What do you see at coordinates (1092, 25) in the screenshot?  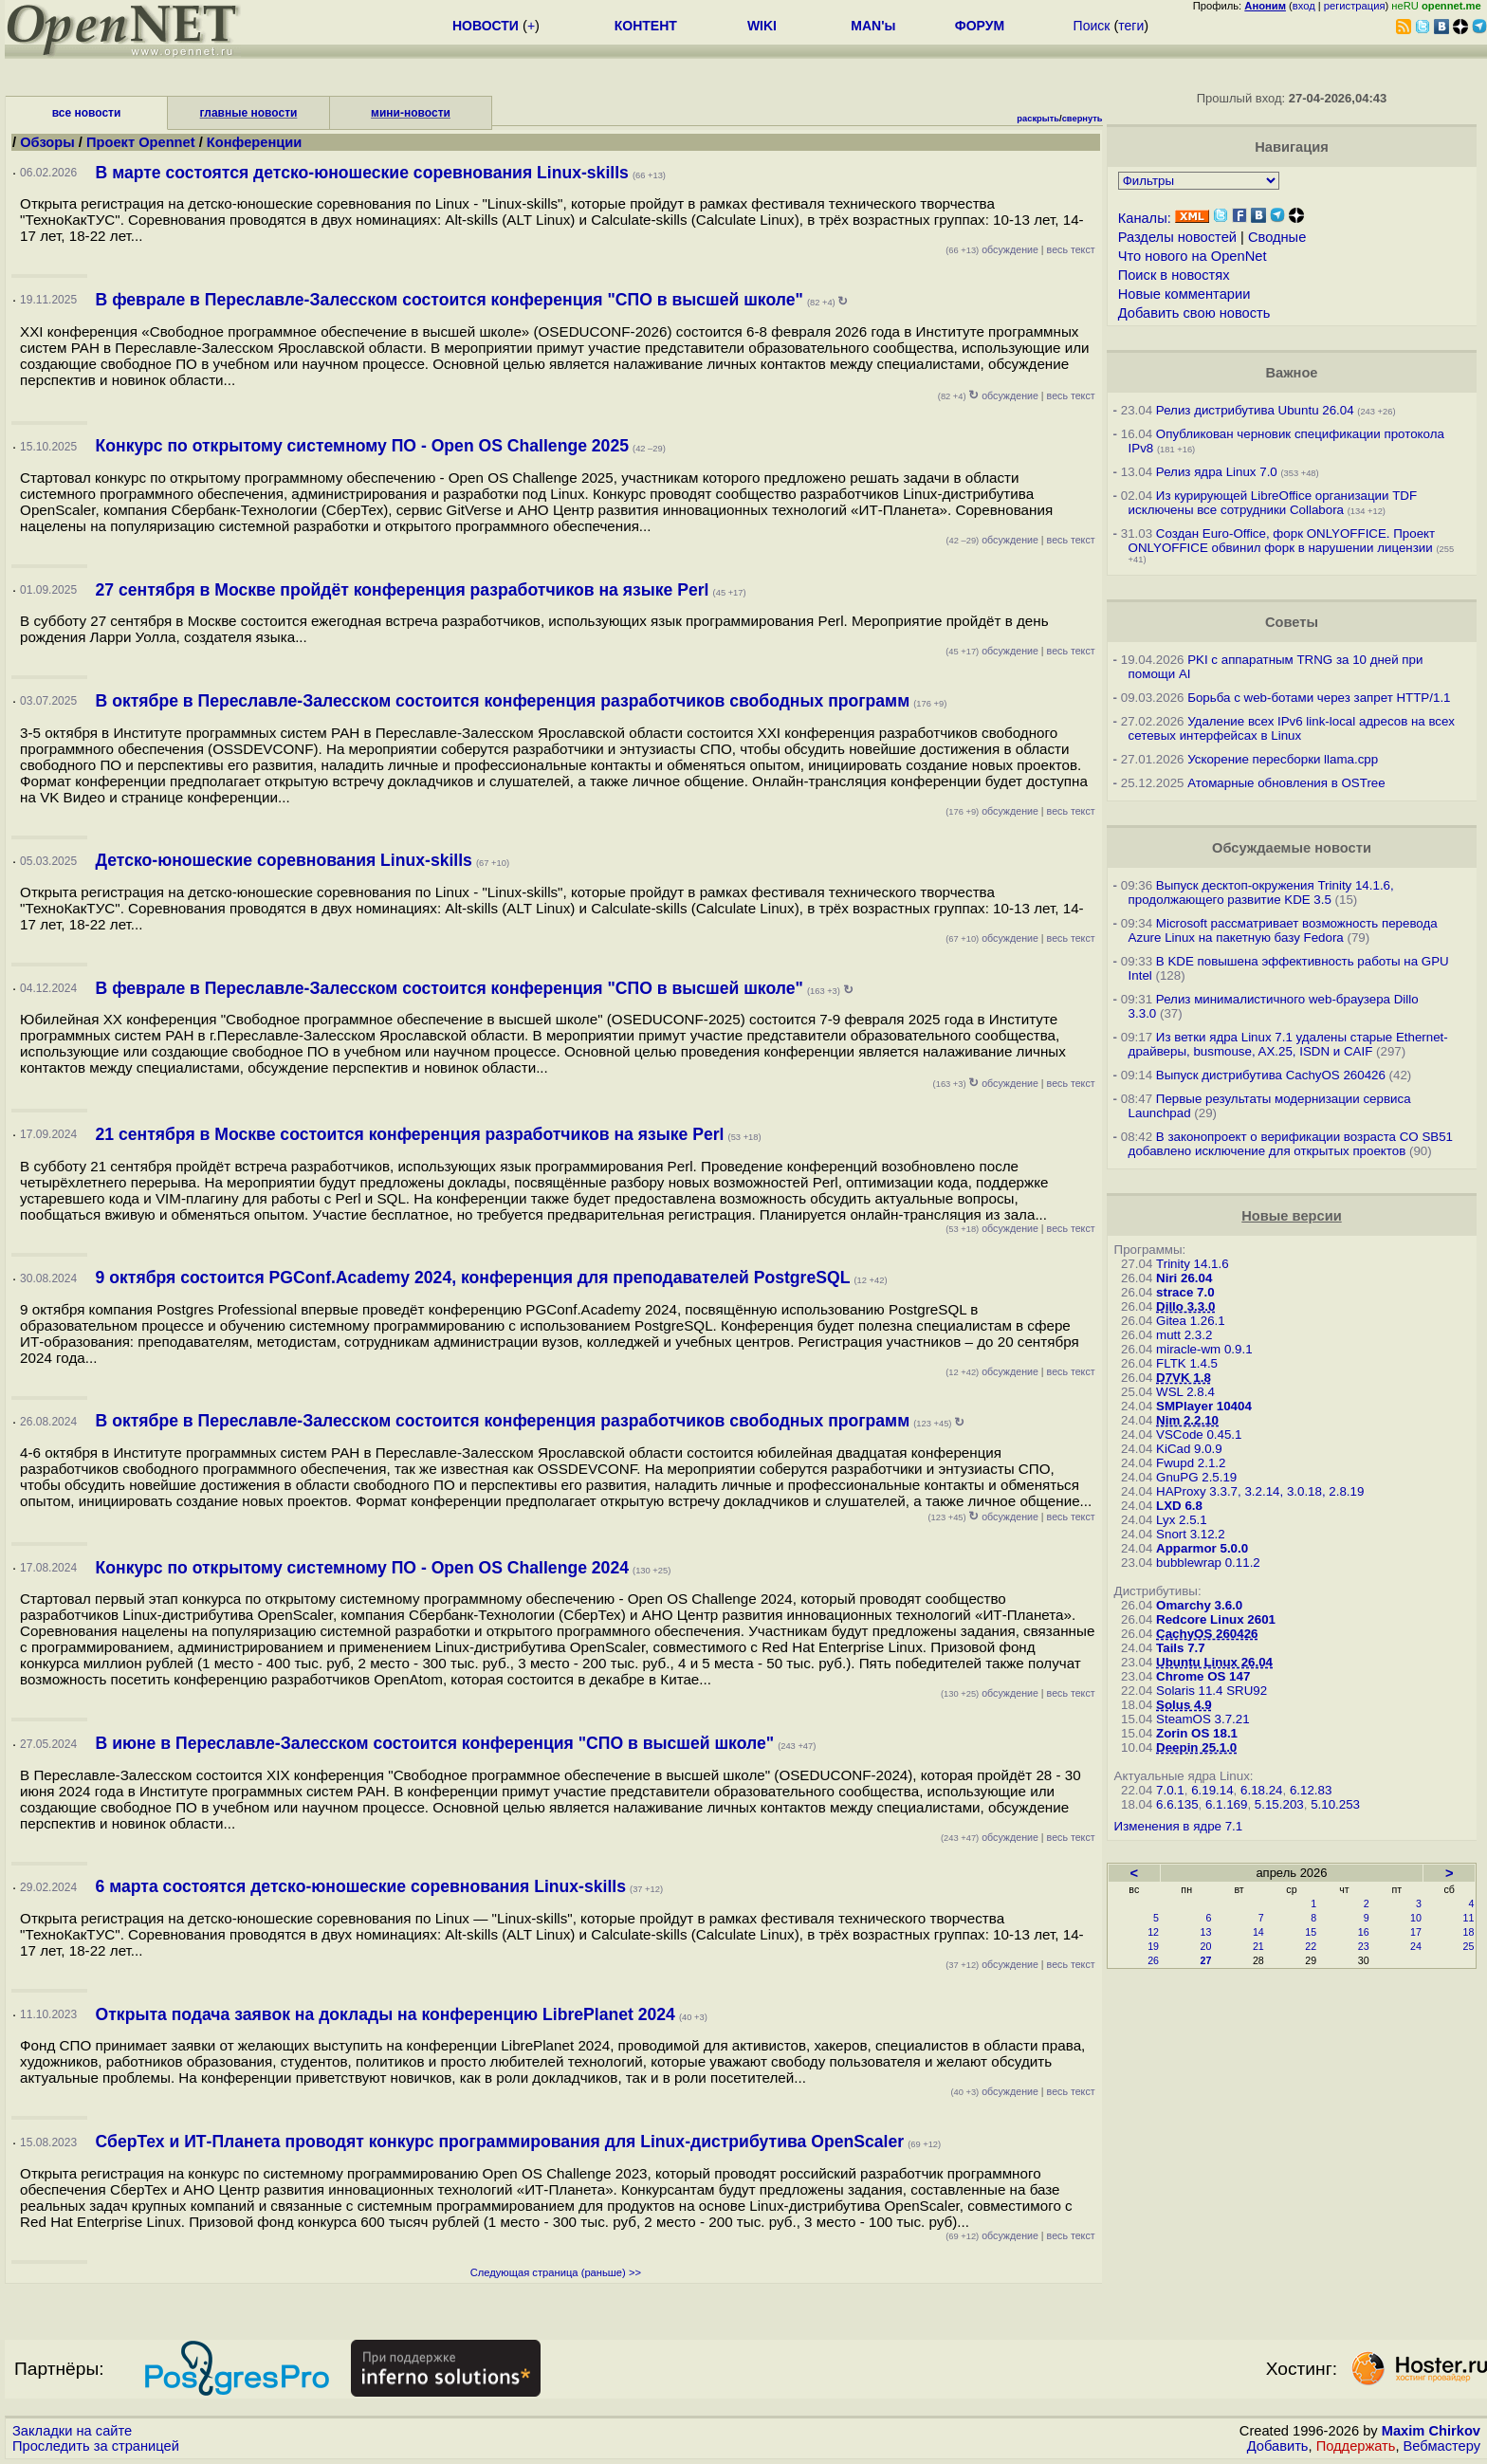 I see `Поиск` at bounding box center [1092, 25].